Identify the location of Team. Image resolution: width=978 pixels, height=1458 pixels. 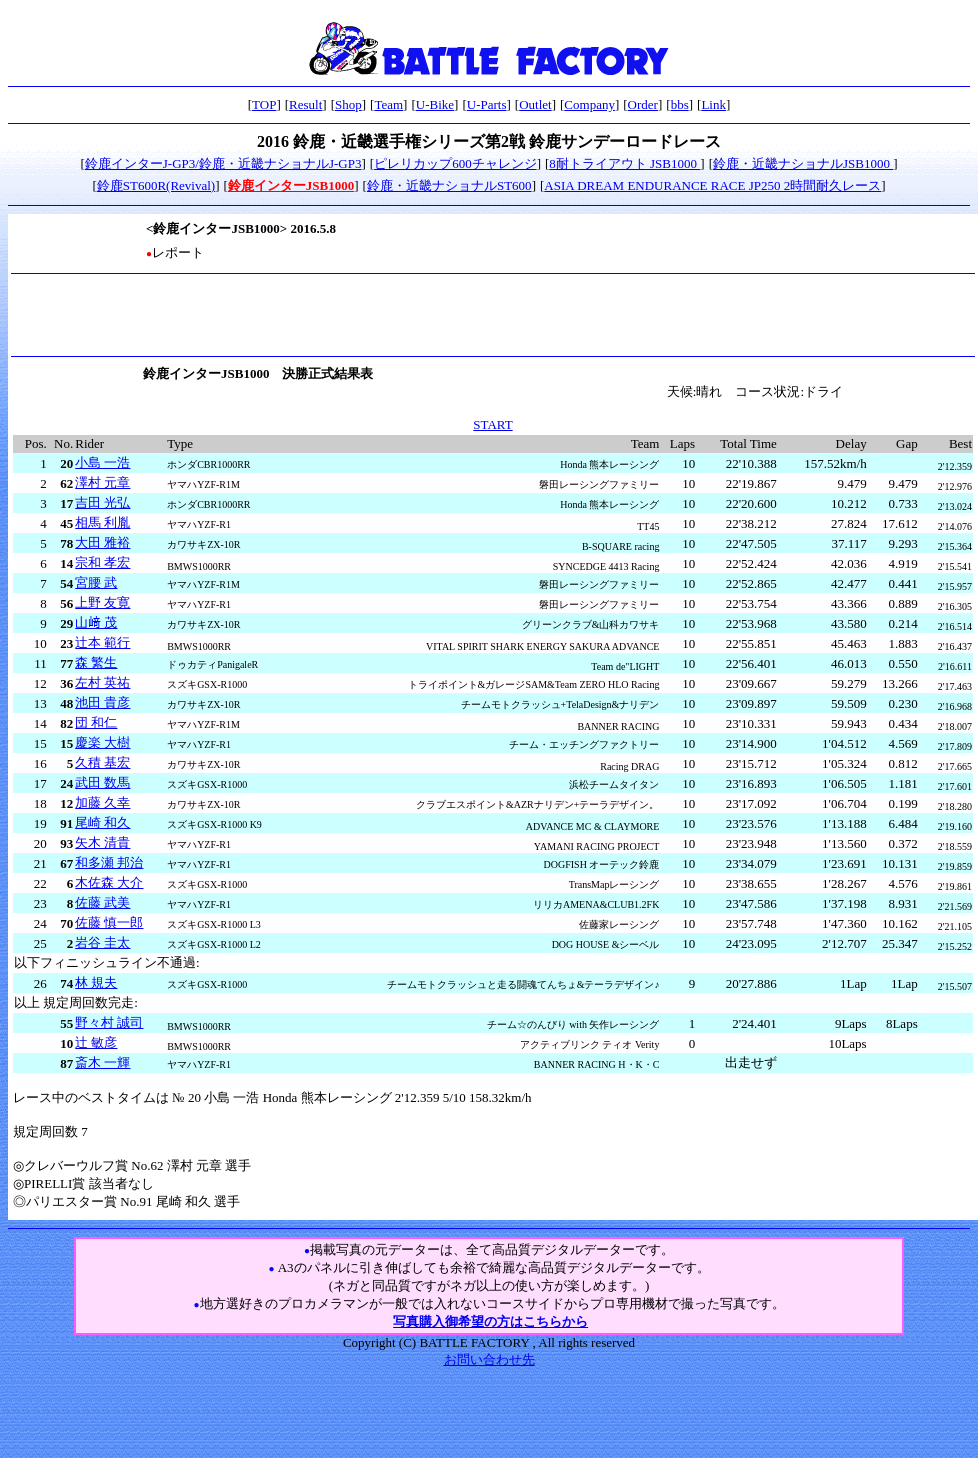
(388, 104).